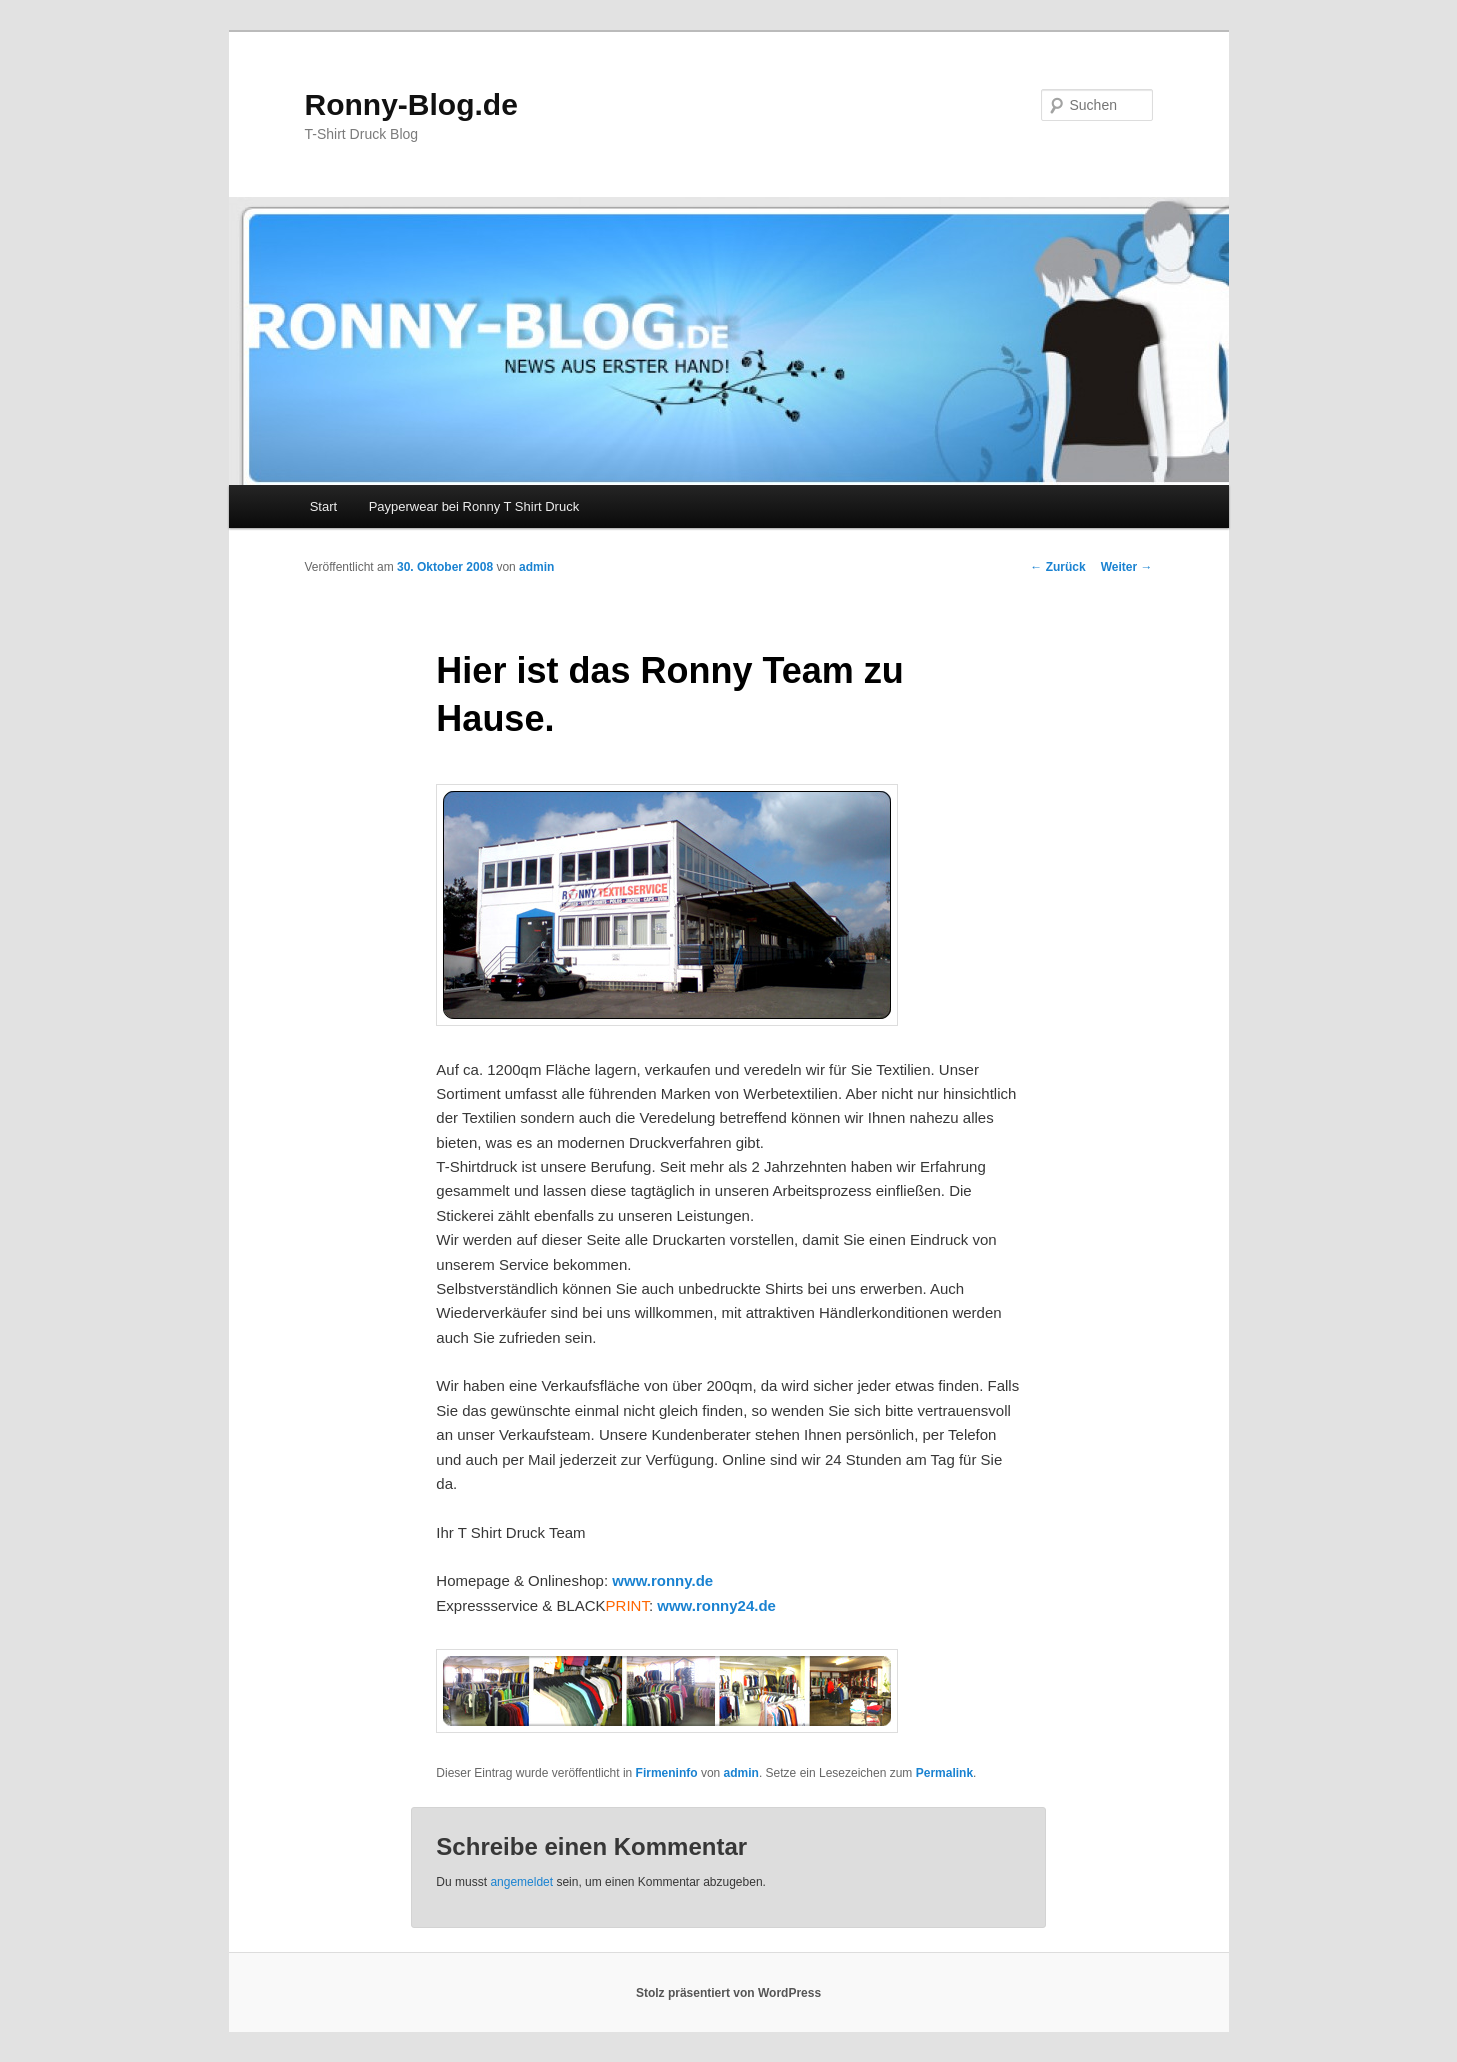 This screenshot has height=2062, width=1457. I want to click on Zurück, so click(1057, 567).